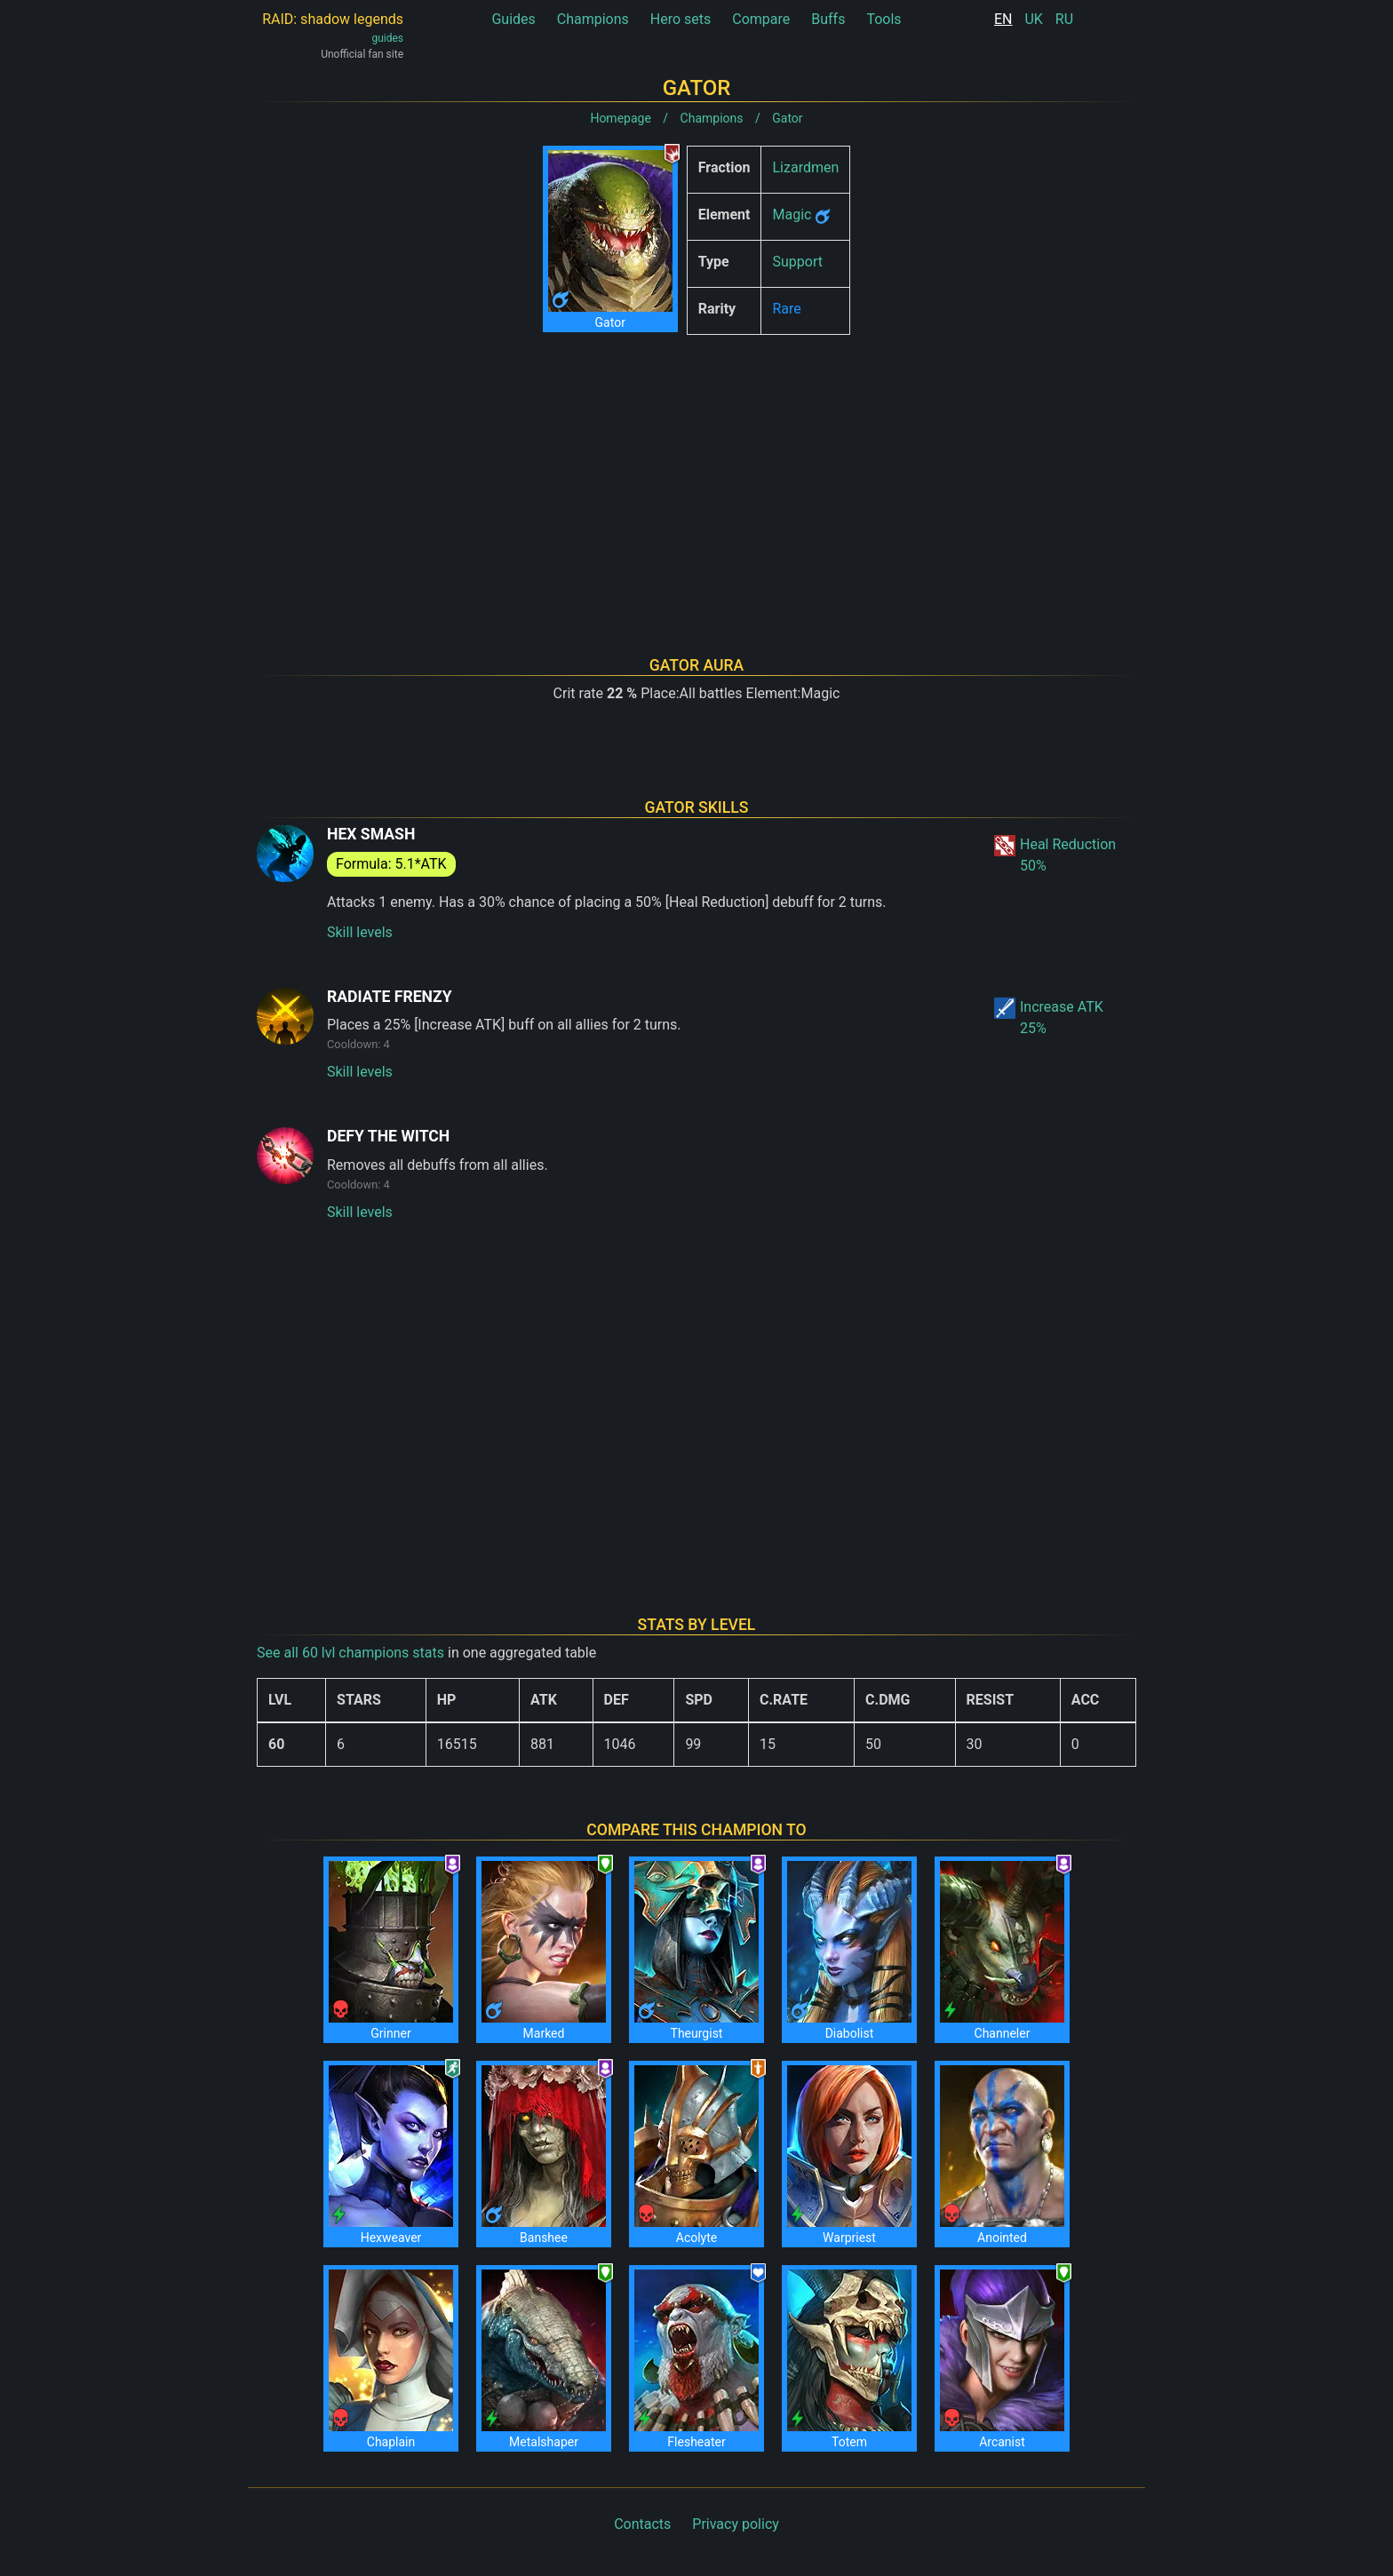  Describe the element at coordinates (360, 932) in the screenshot. I see `Skill levels` at that location.